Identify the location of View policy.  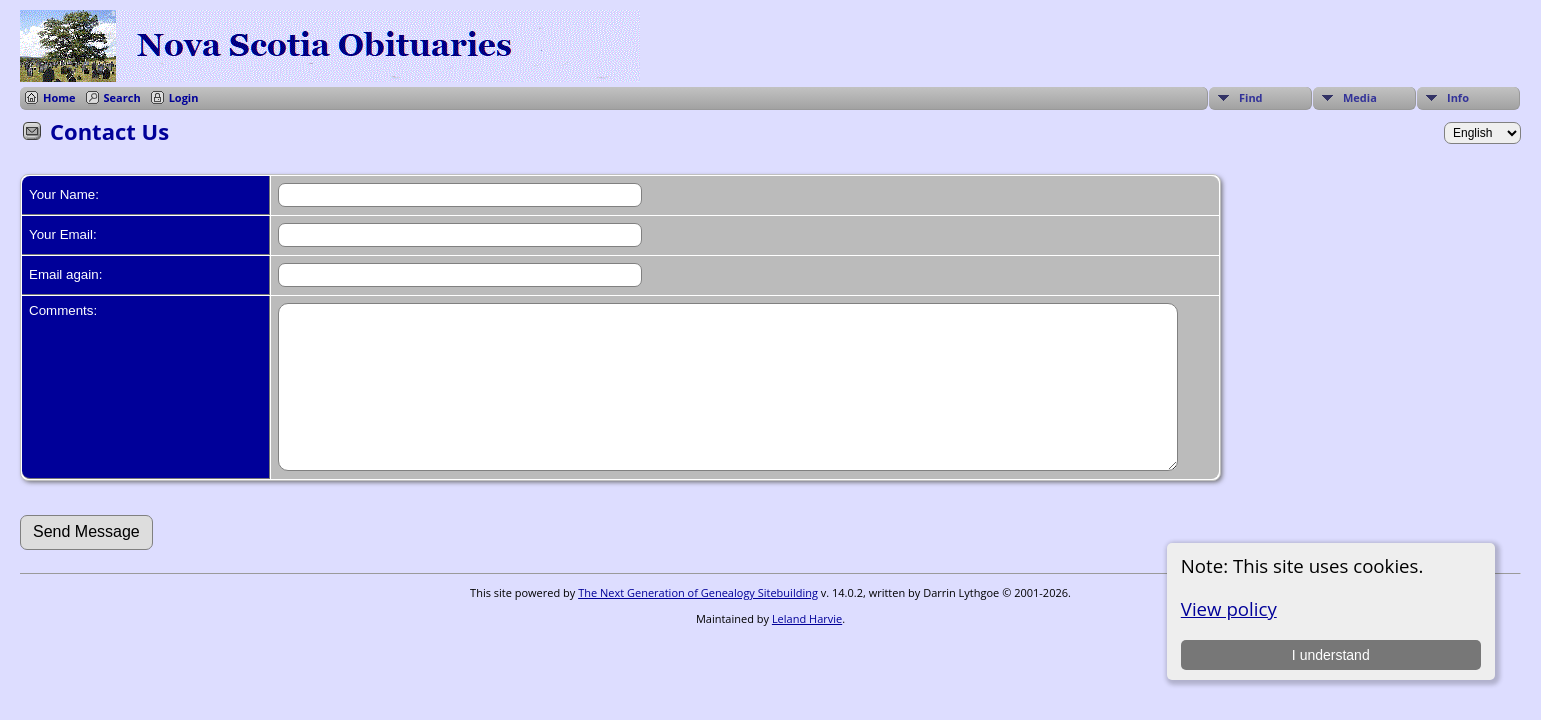
(1229, 608).